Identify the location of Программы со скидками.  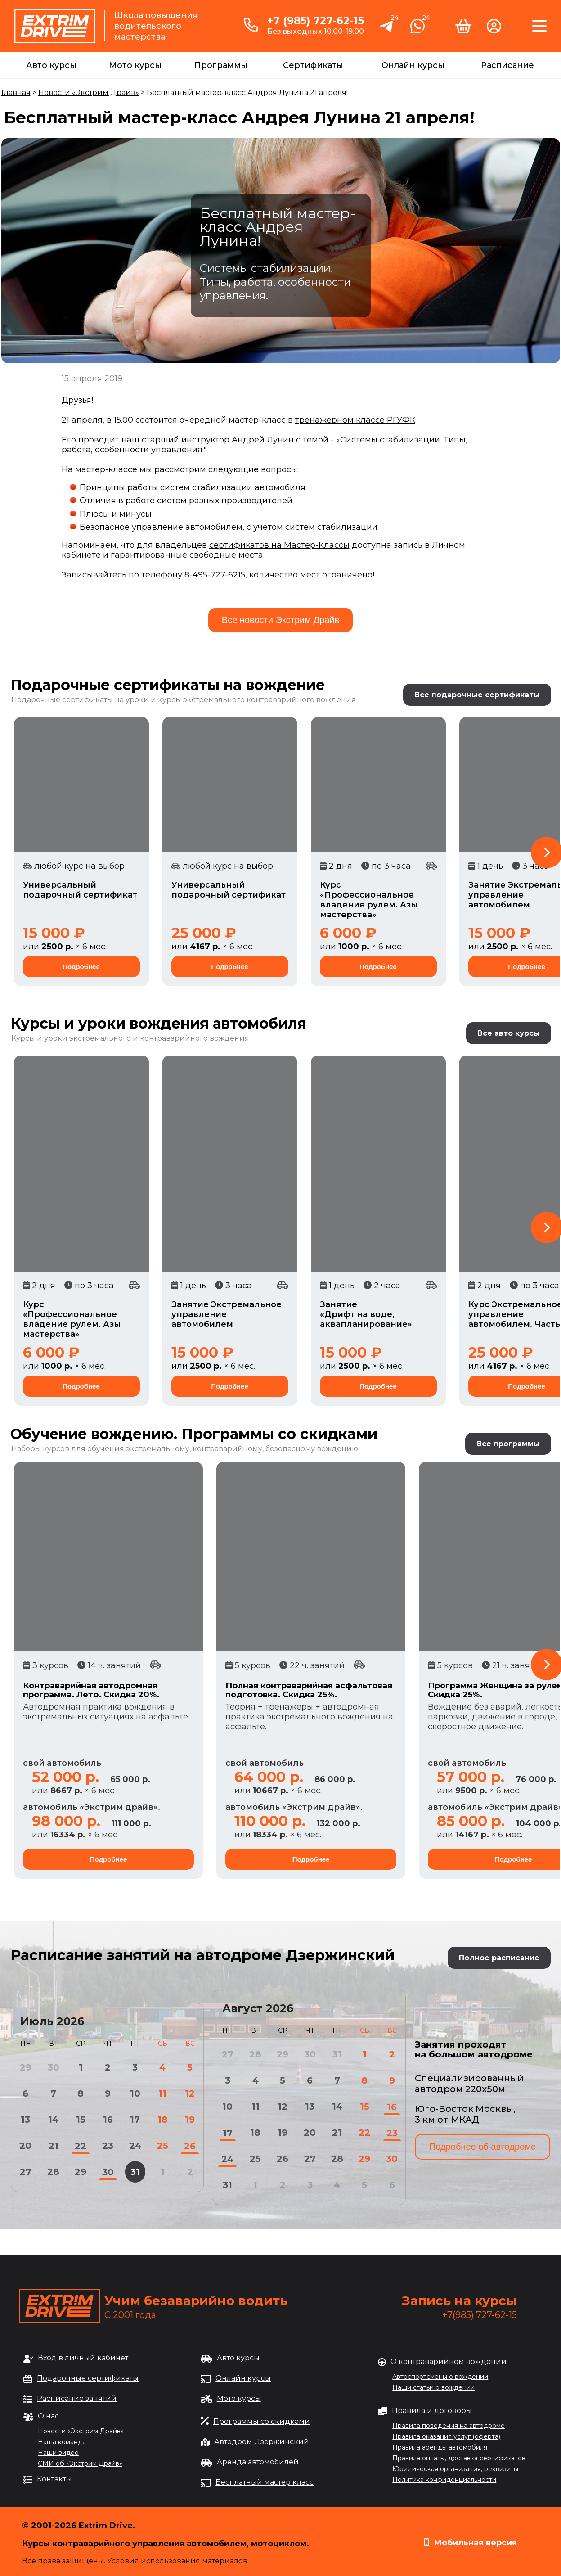
(261, 2421).